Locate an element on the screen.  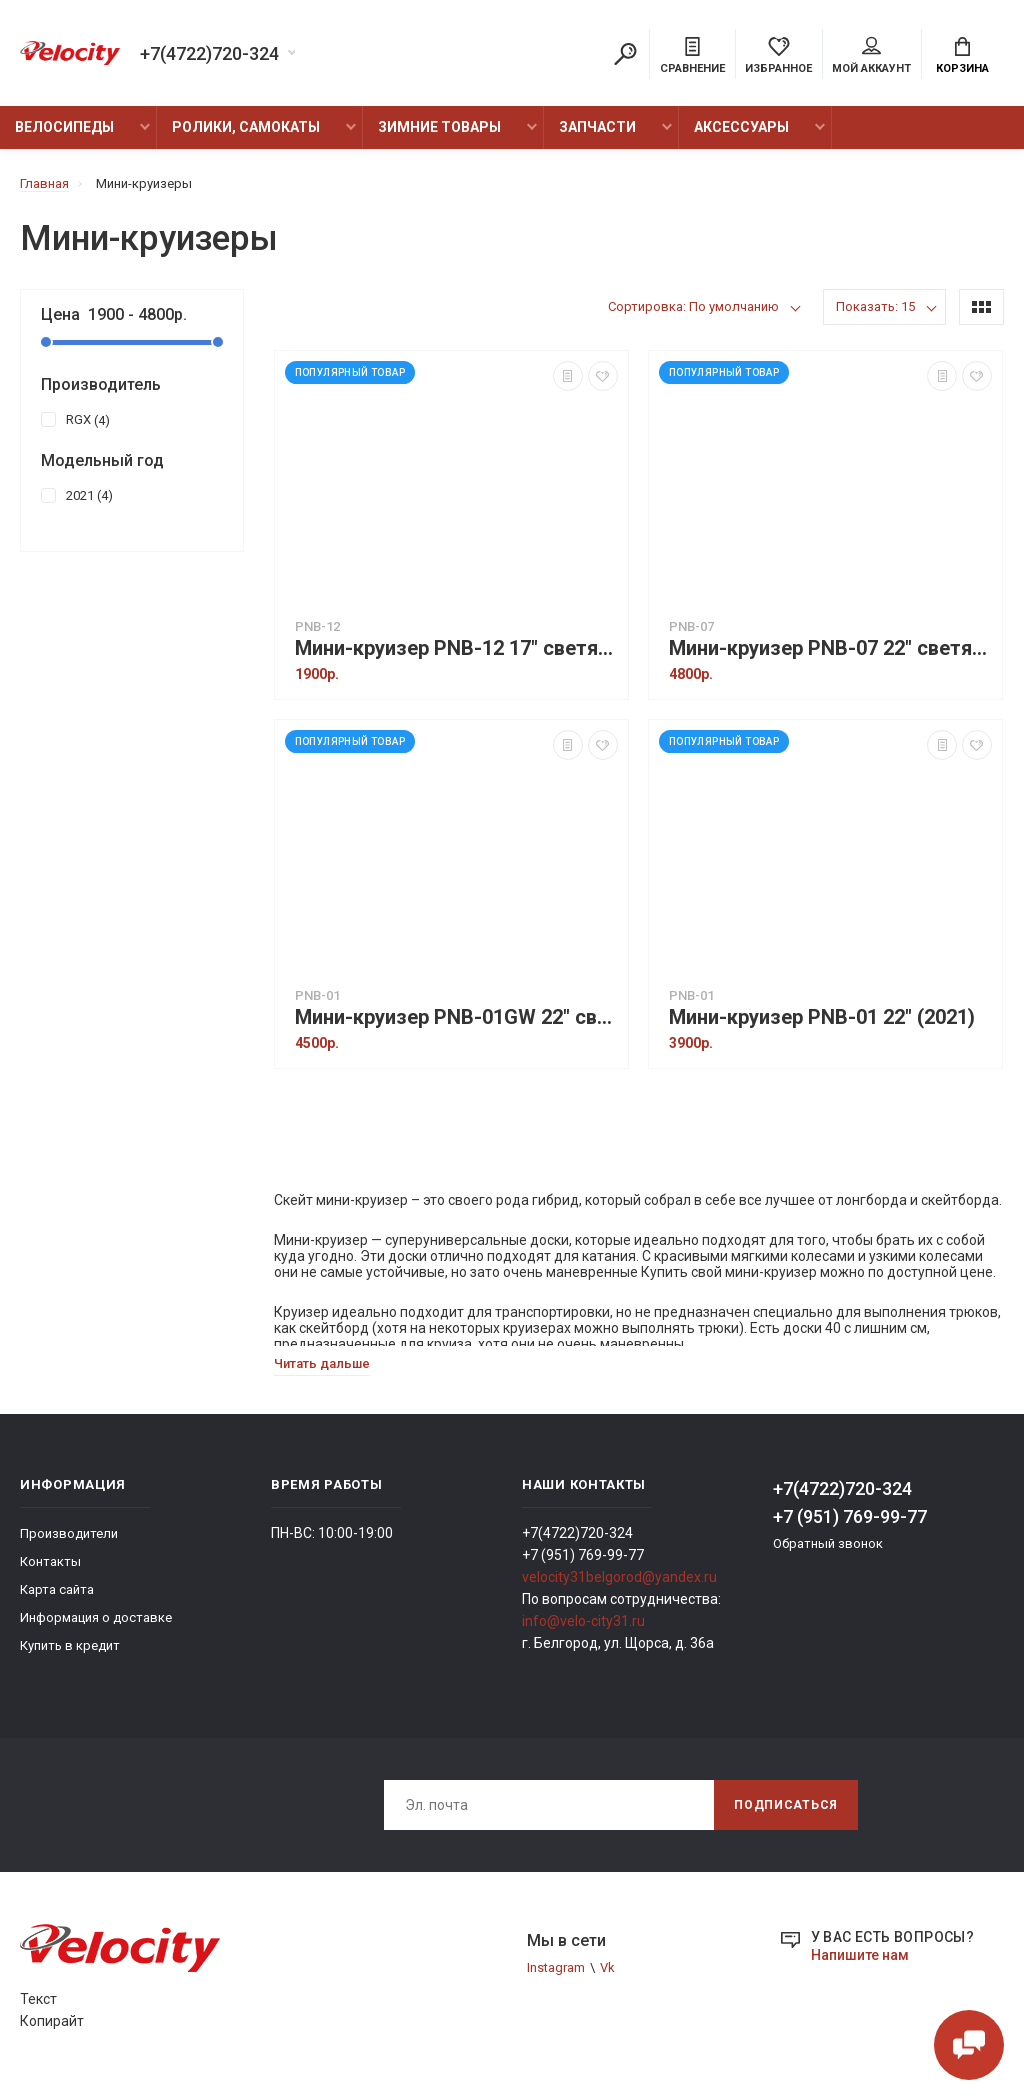
Велосипеды is located at coordinates (64, 127).